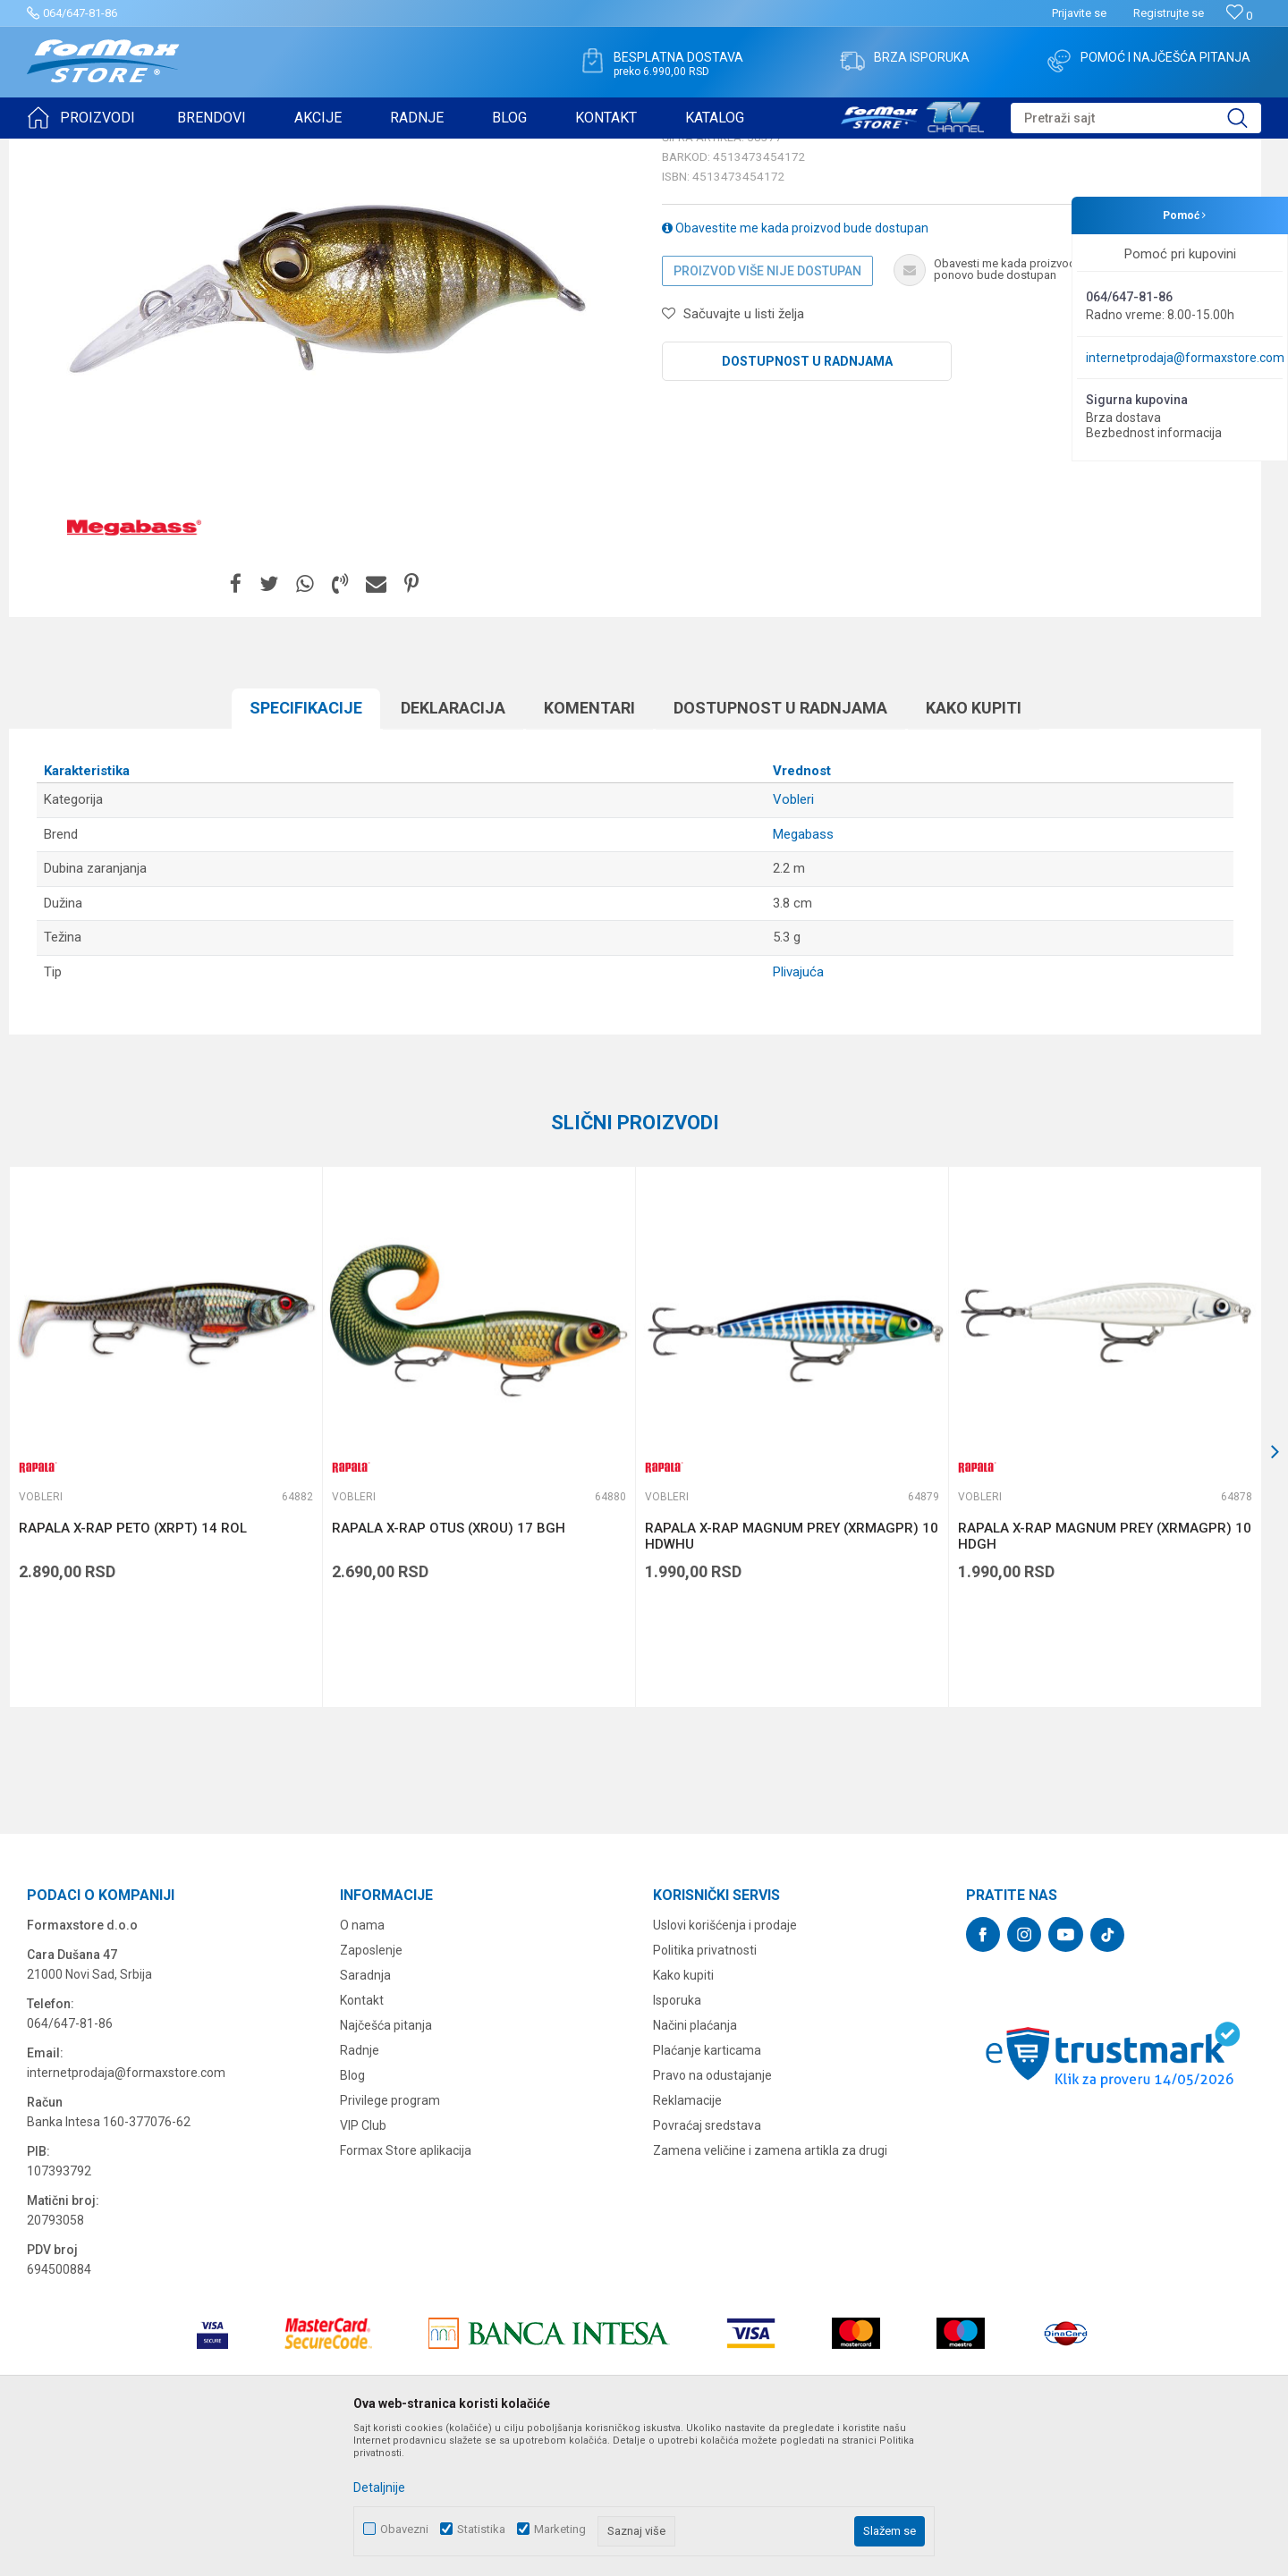  I want to click on Plivajuća, so click(798, 1110).